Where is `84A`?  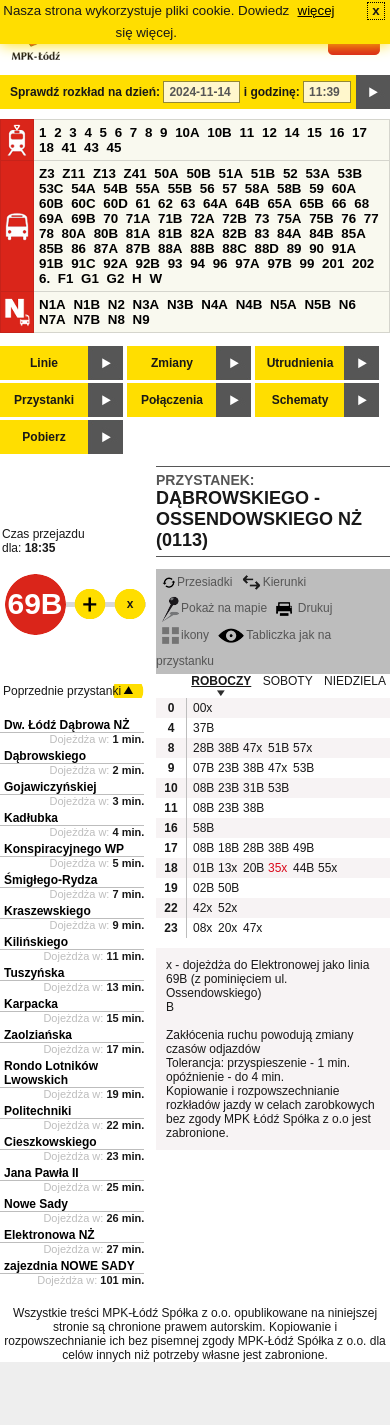 84A is located at coordinates (289, 233).